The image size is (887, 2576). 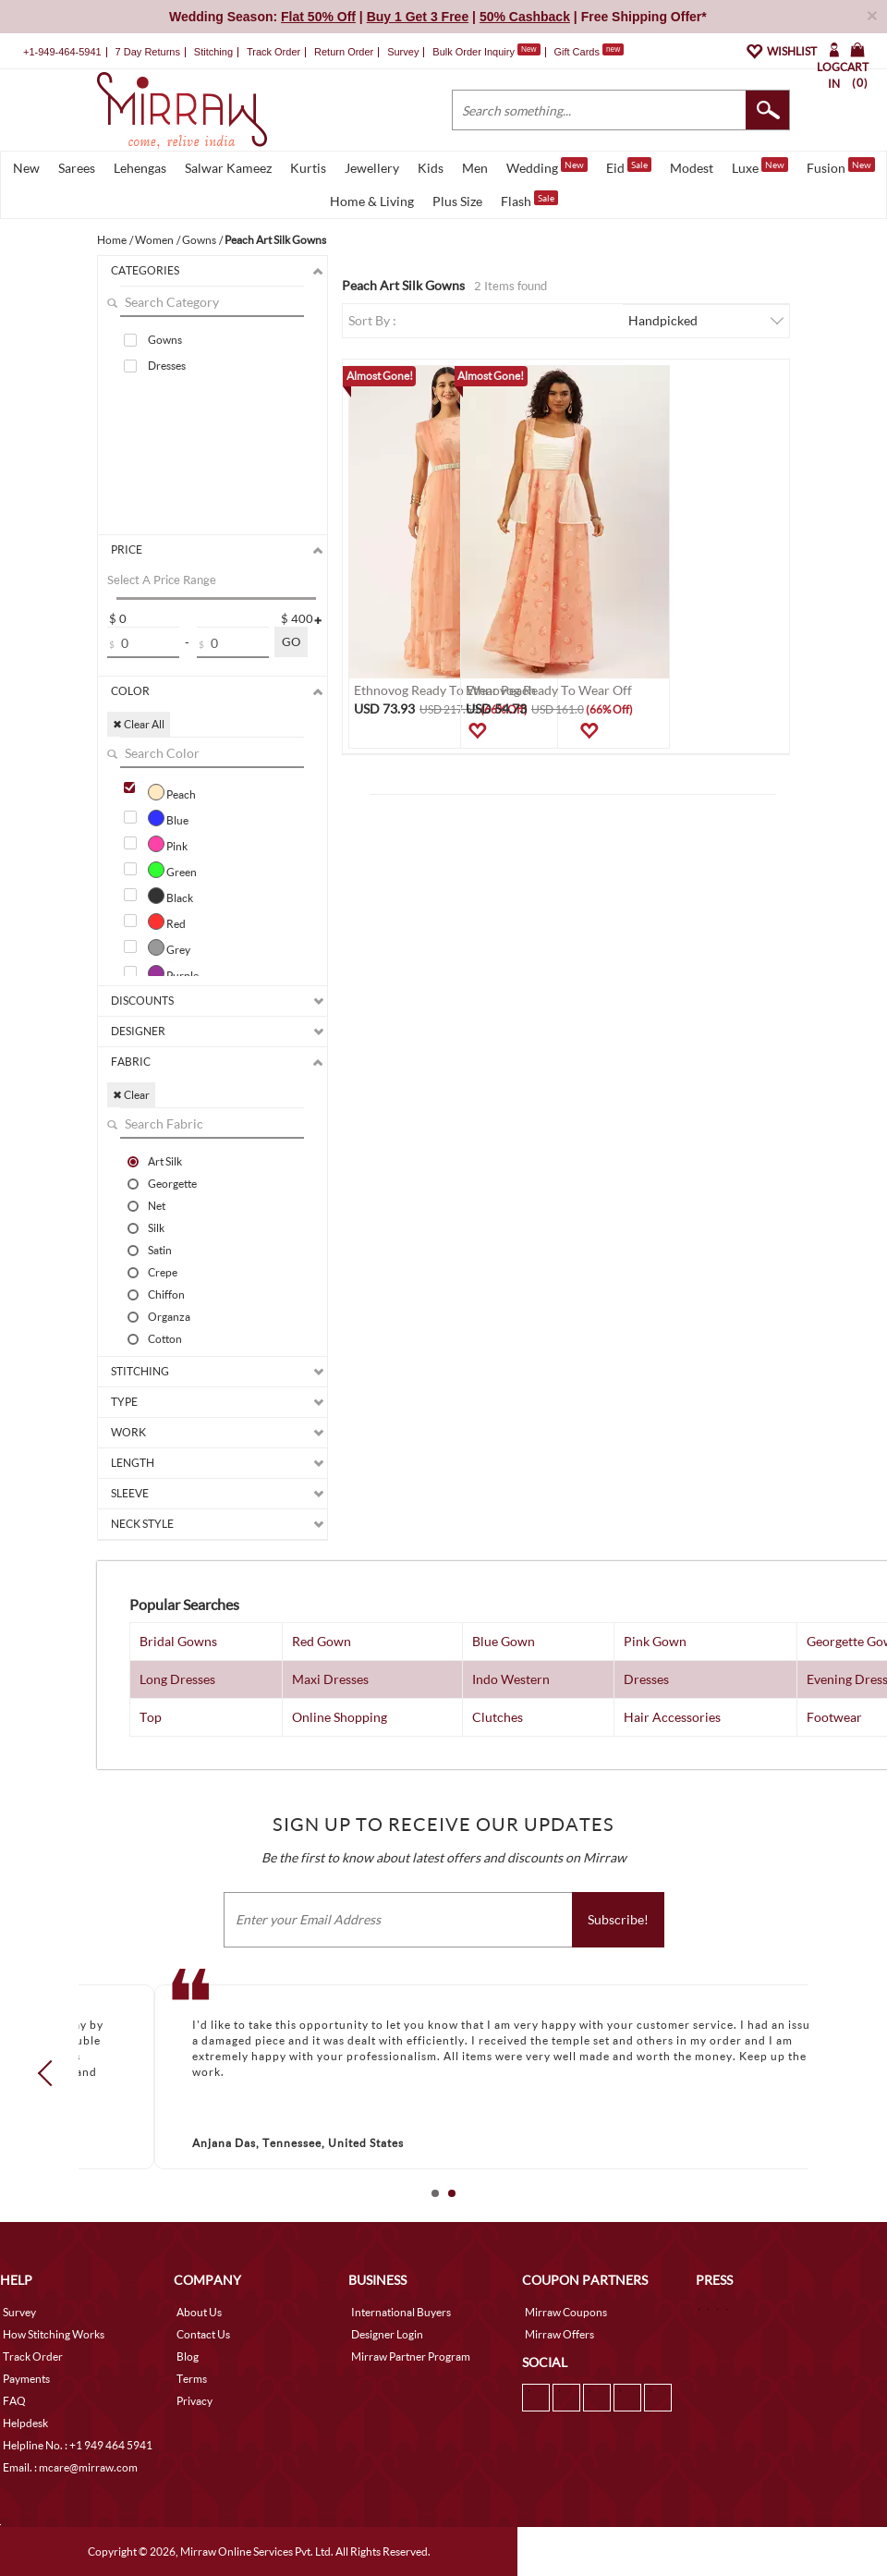 What do you see at coordinates (431, 168) in the screenshot?
I see `Kids` at bounding box center [431, 168].